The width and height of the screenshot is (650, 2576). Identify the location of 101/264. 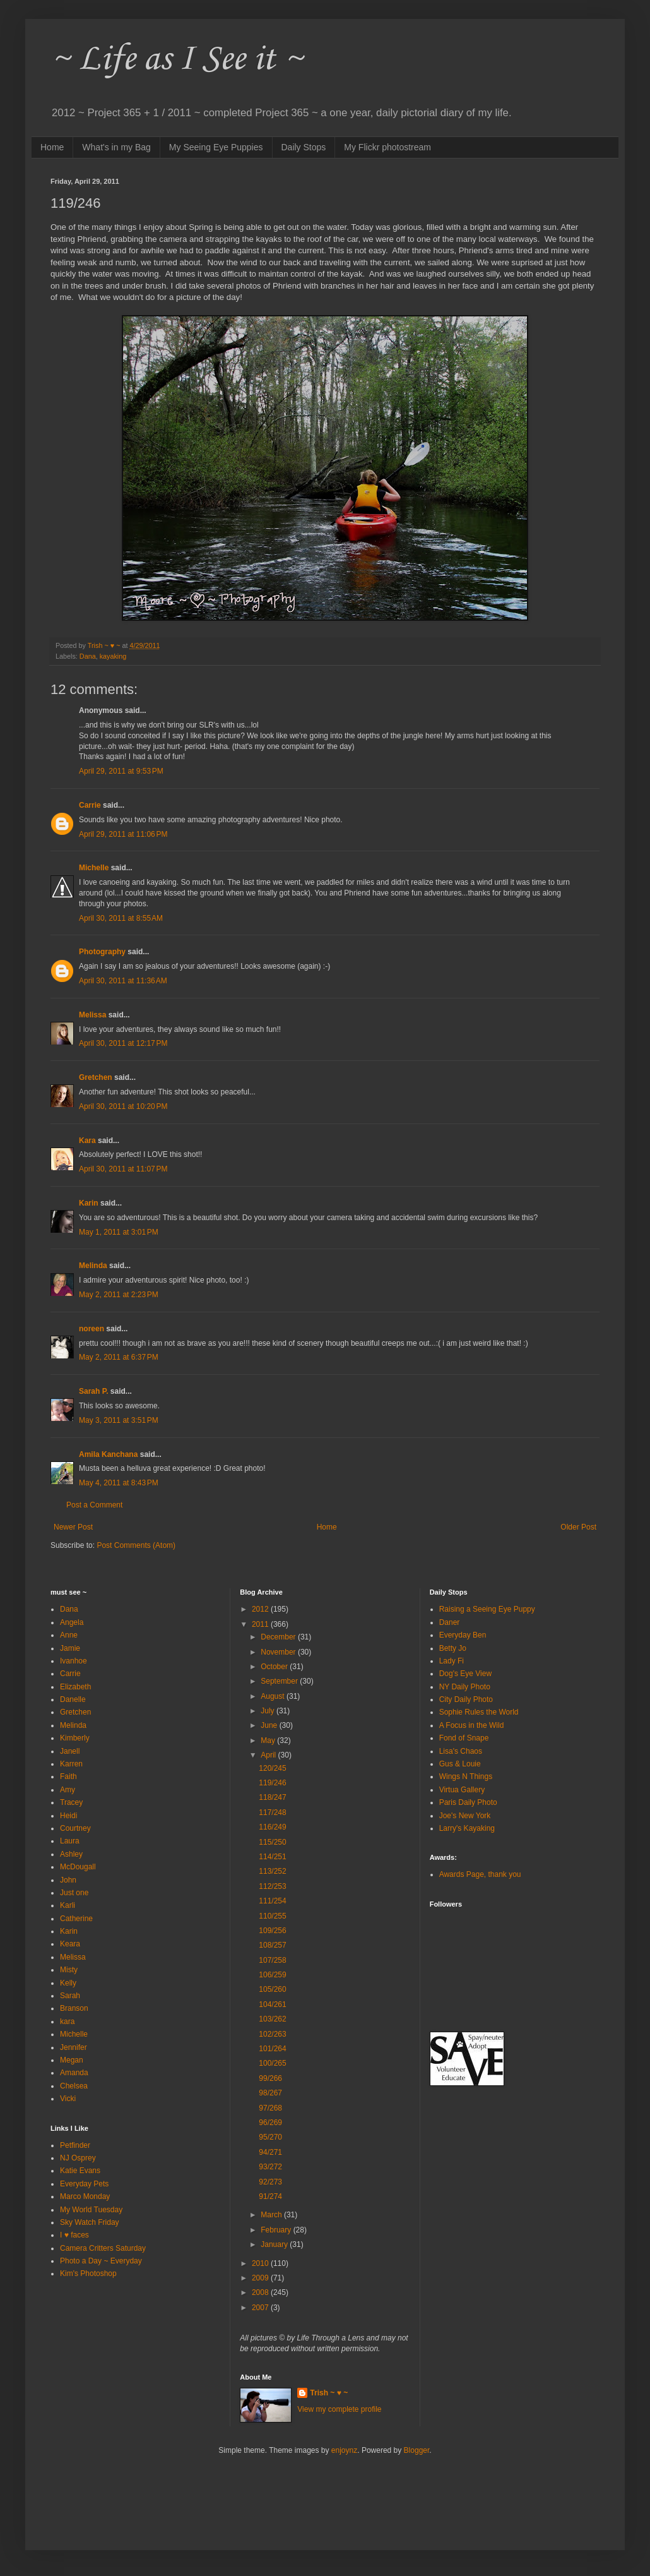
(272, 2048).